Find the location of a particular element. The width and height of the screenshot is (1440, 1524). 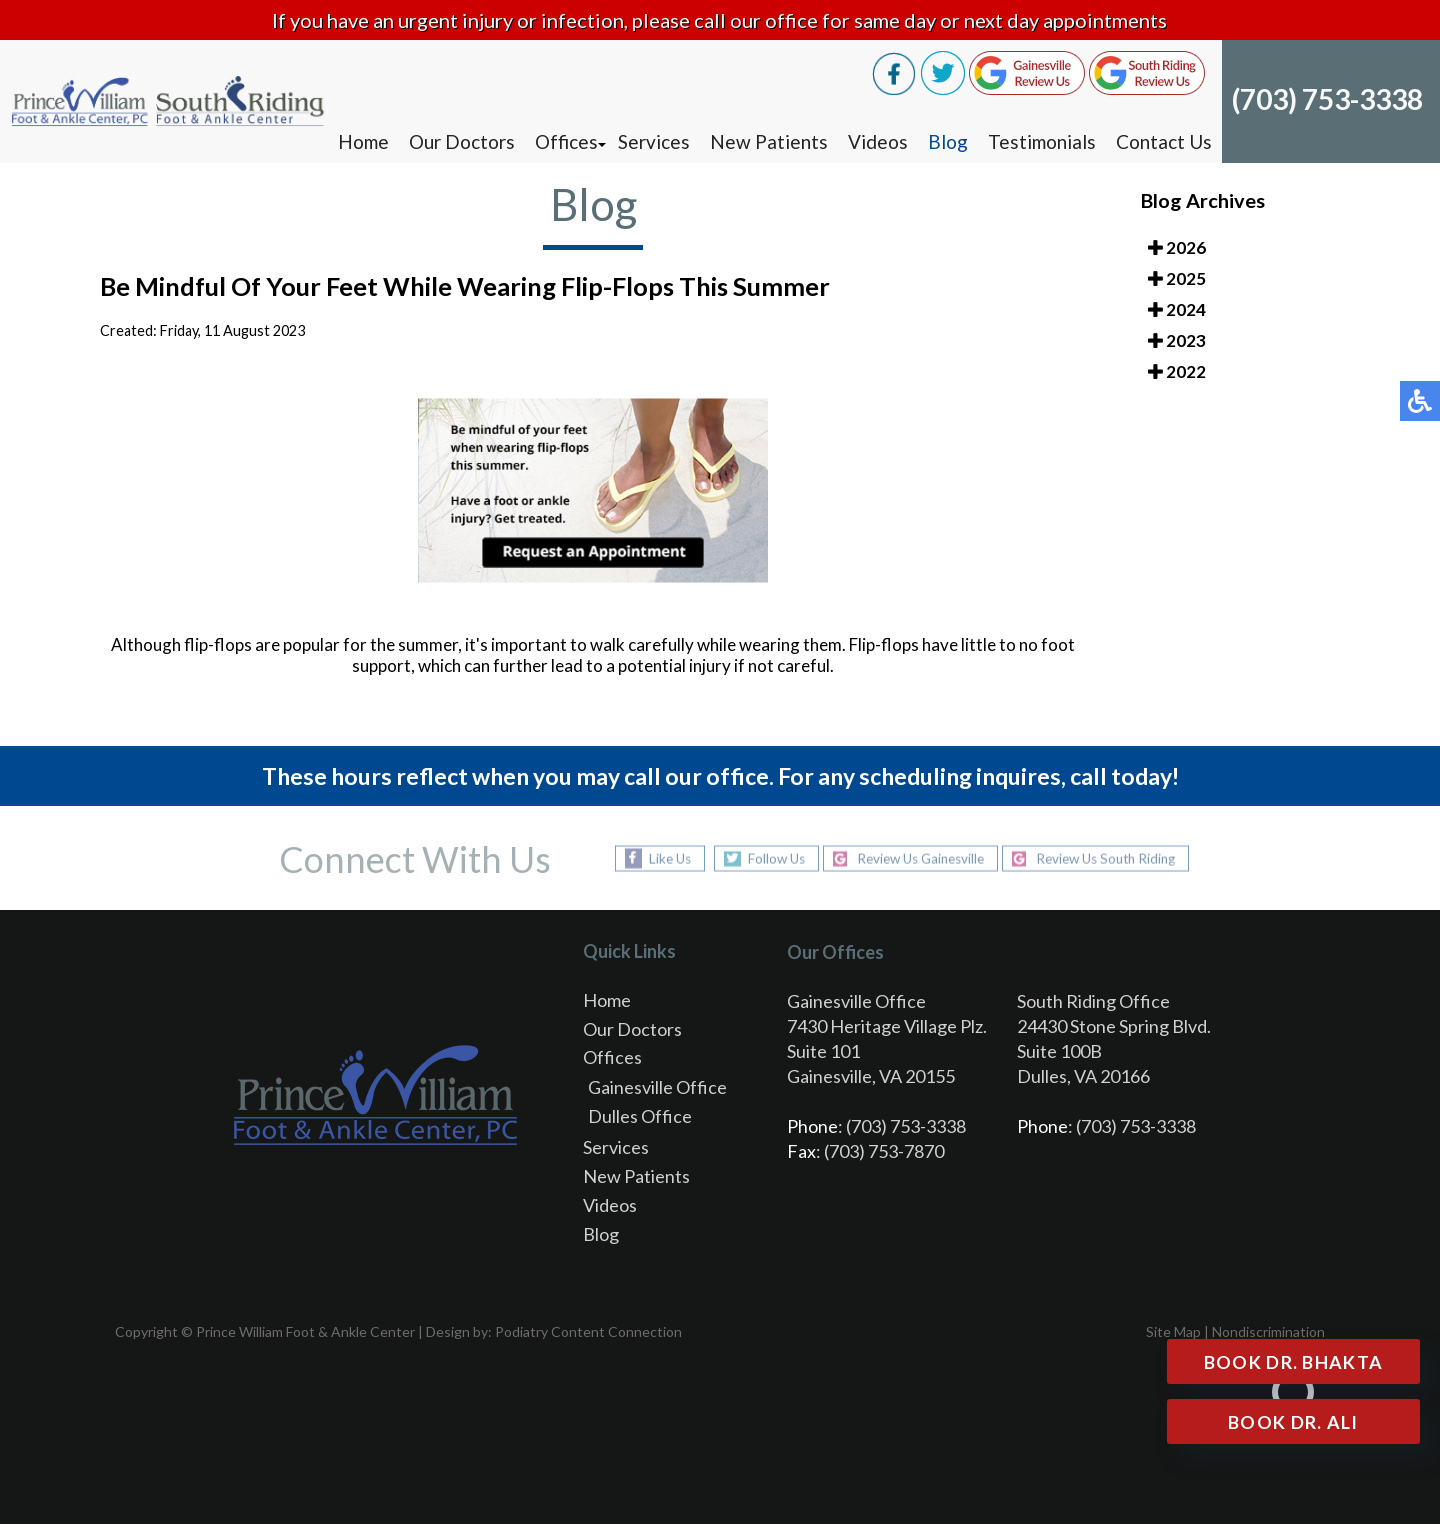

Our Doctors is located at coordinates (462, 141).